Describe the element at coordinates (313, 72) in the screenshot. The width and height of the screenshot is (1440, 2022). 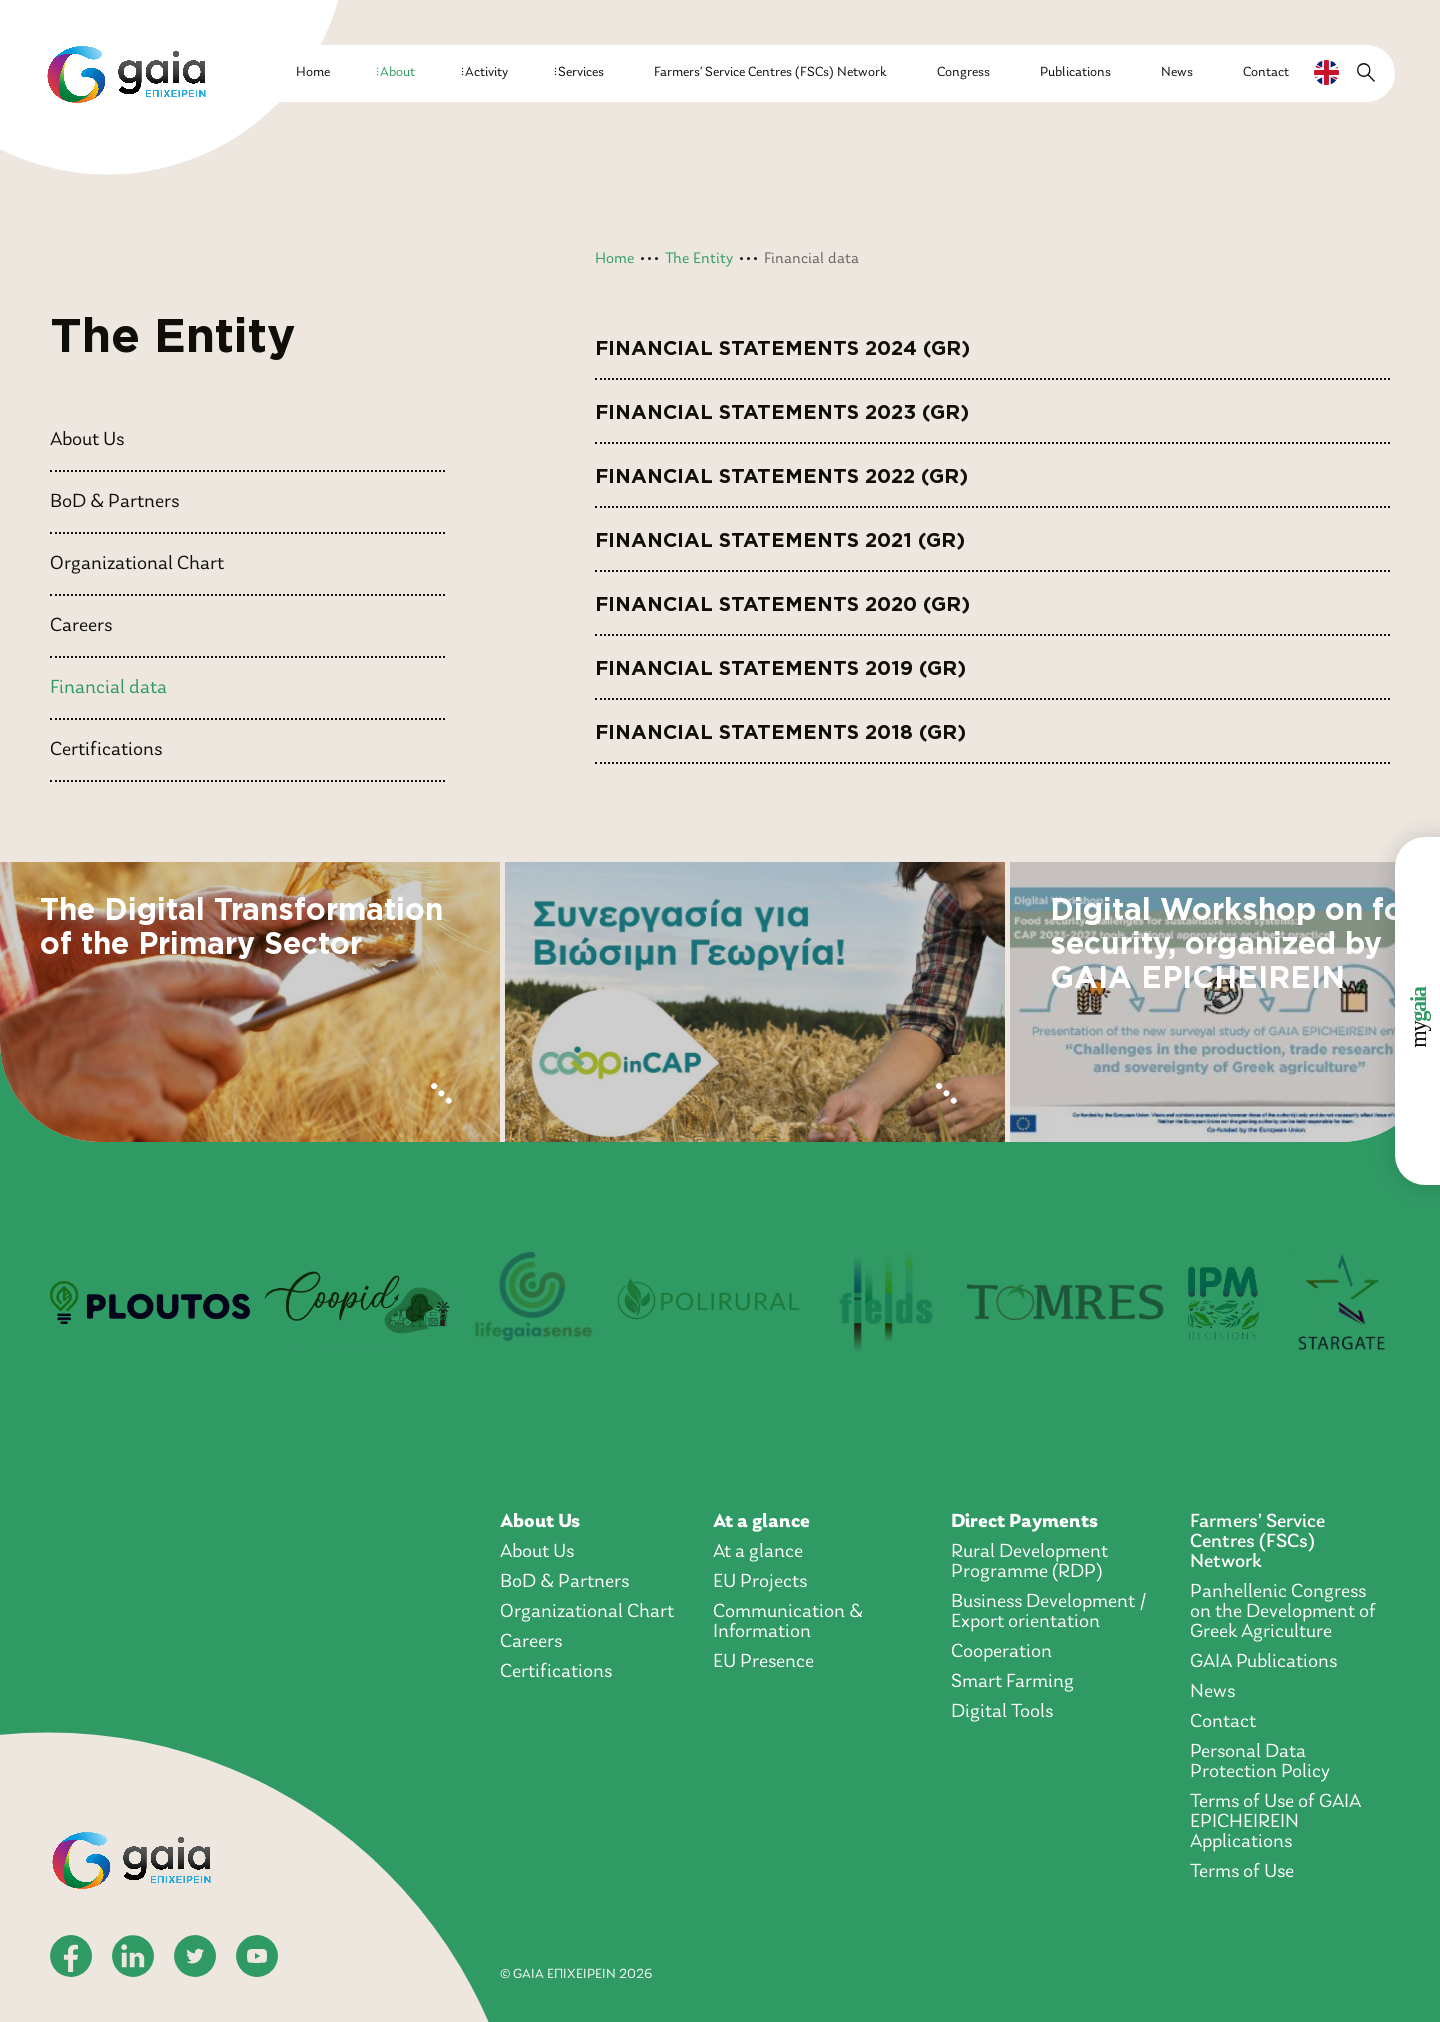
I see `Home` at that location.